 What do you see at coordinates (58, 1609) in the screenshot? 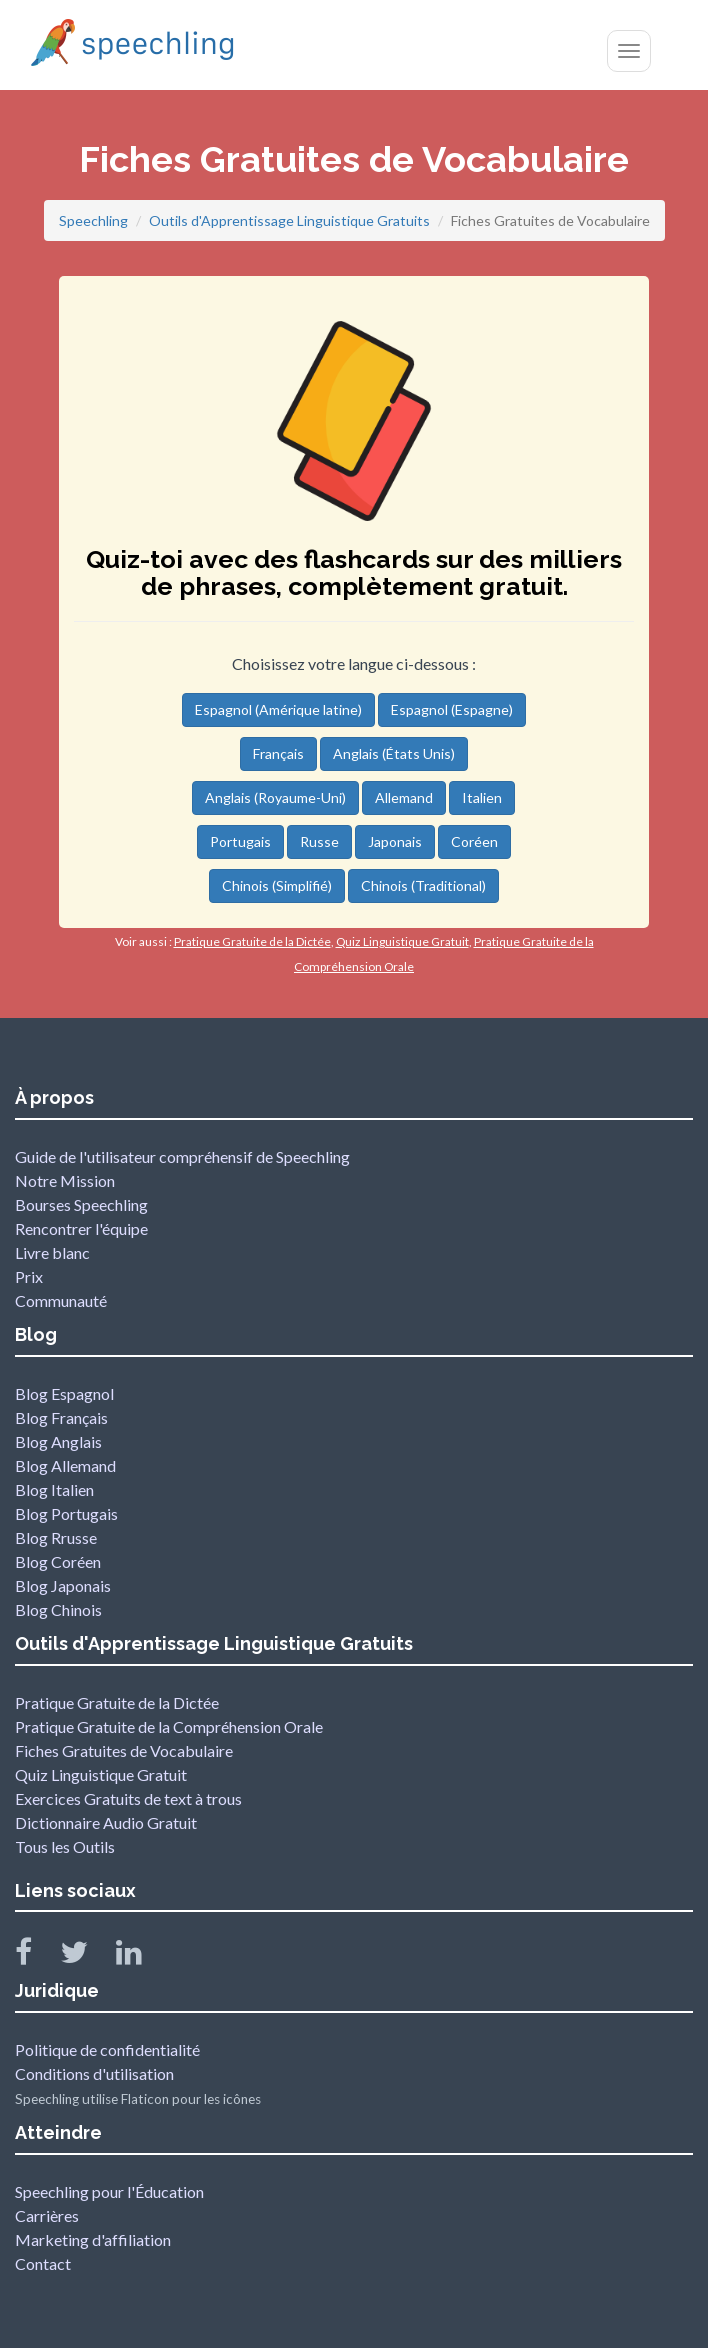
I see `Blog Chinois` at bounding box center [58, 1609].